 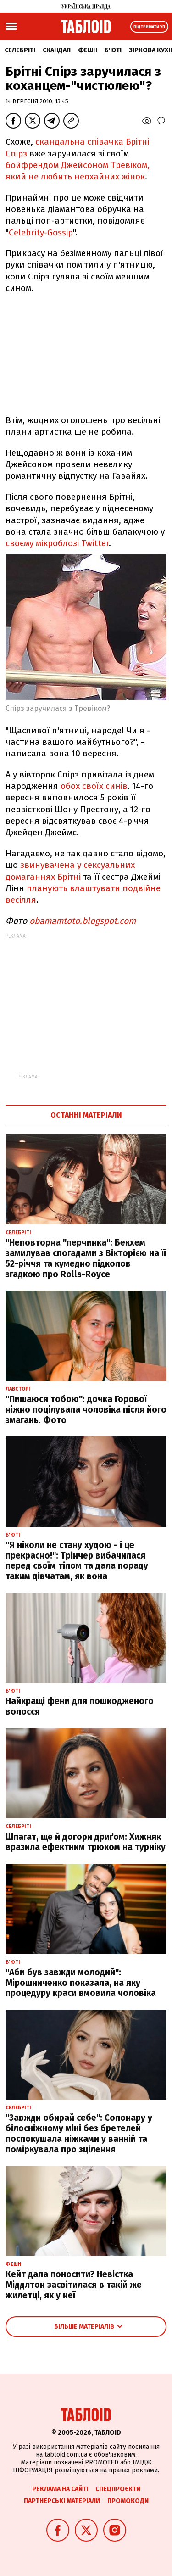 I want to click on Партнерські матеріали, so click(x=62, y=2501).